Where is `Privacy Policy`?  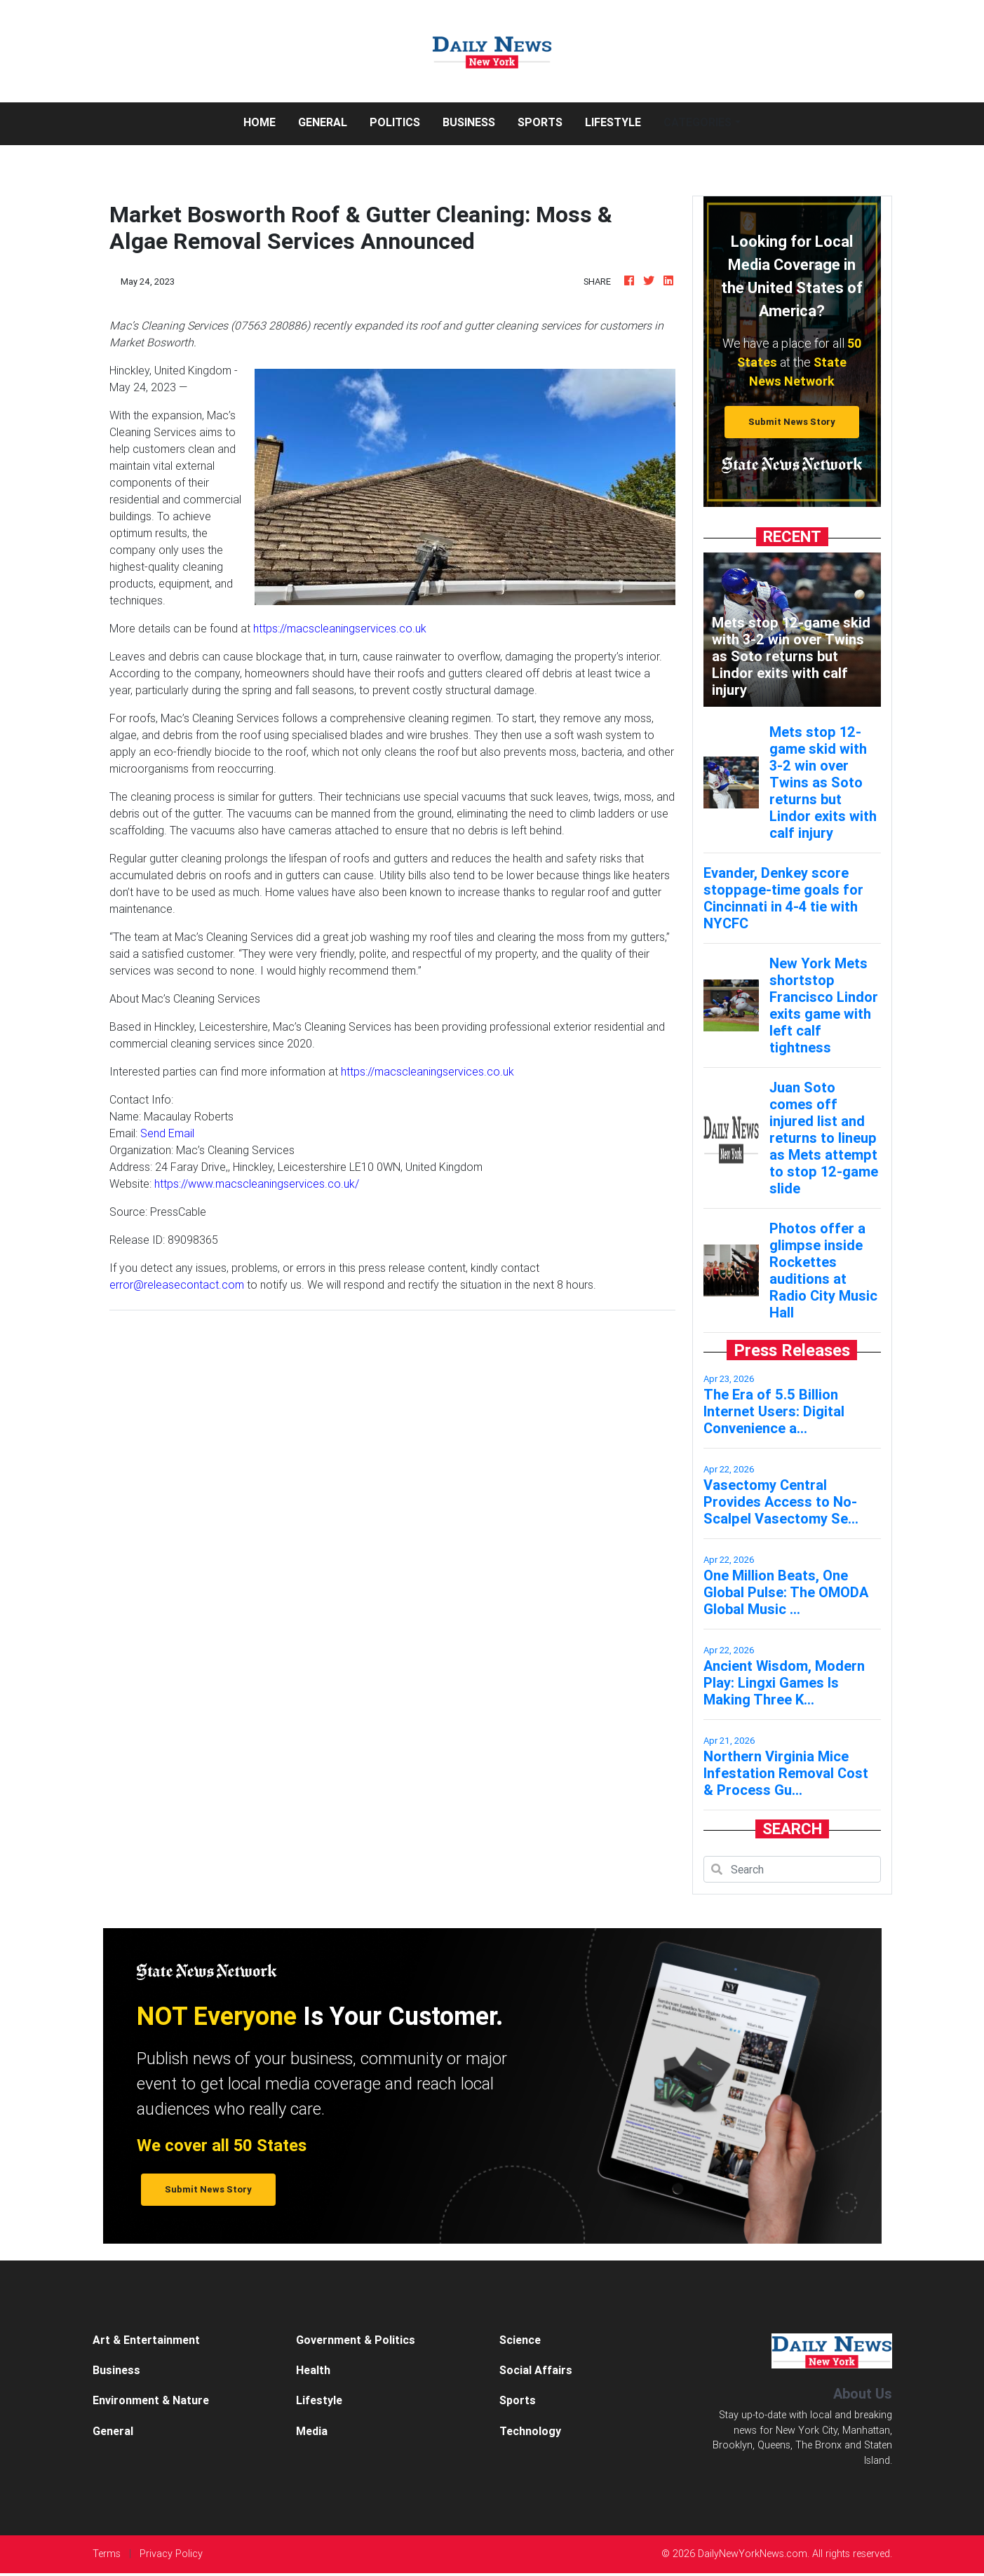
Privacy Policy is located at coordinates (171, 2553).